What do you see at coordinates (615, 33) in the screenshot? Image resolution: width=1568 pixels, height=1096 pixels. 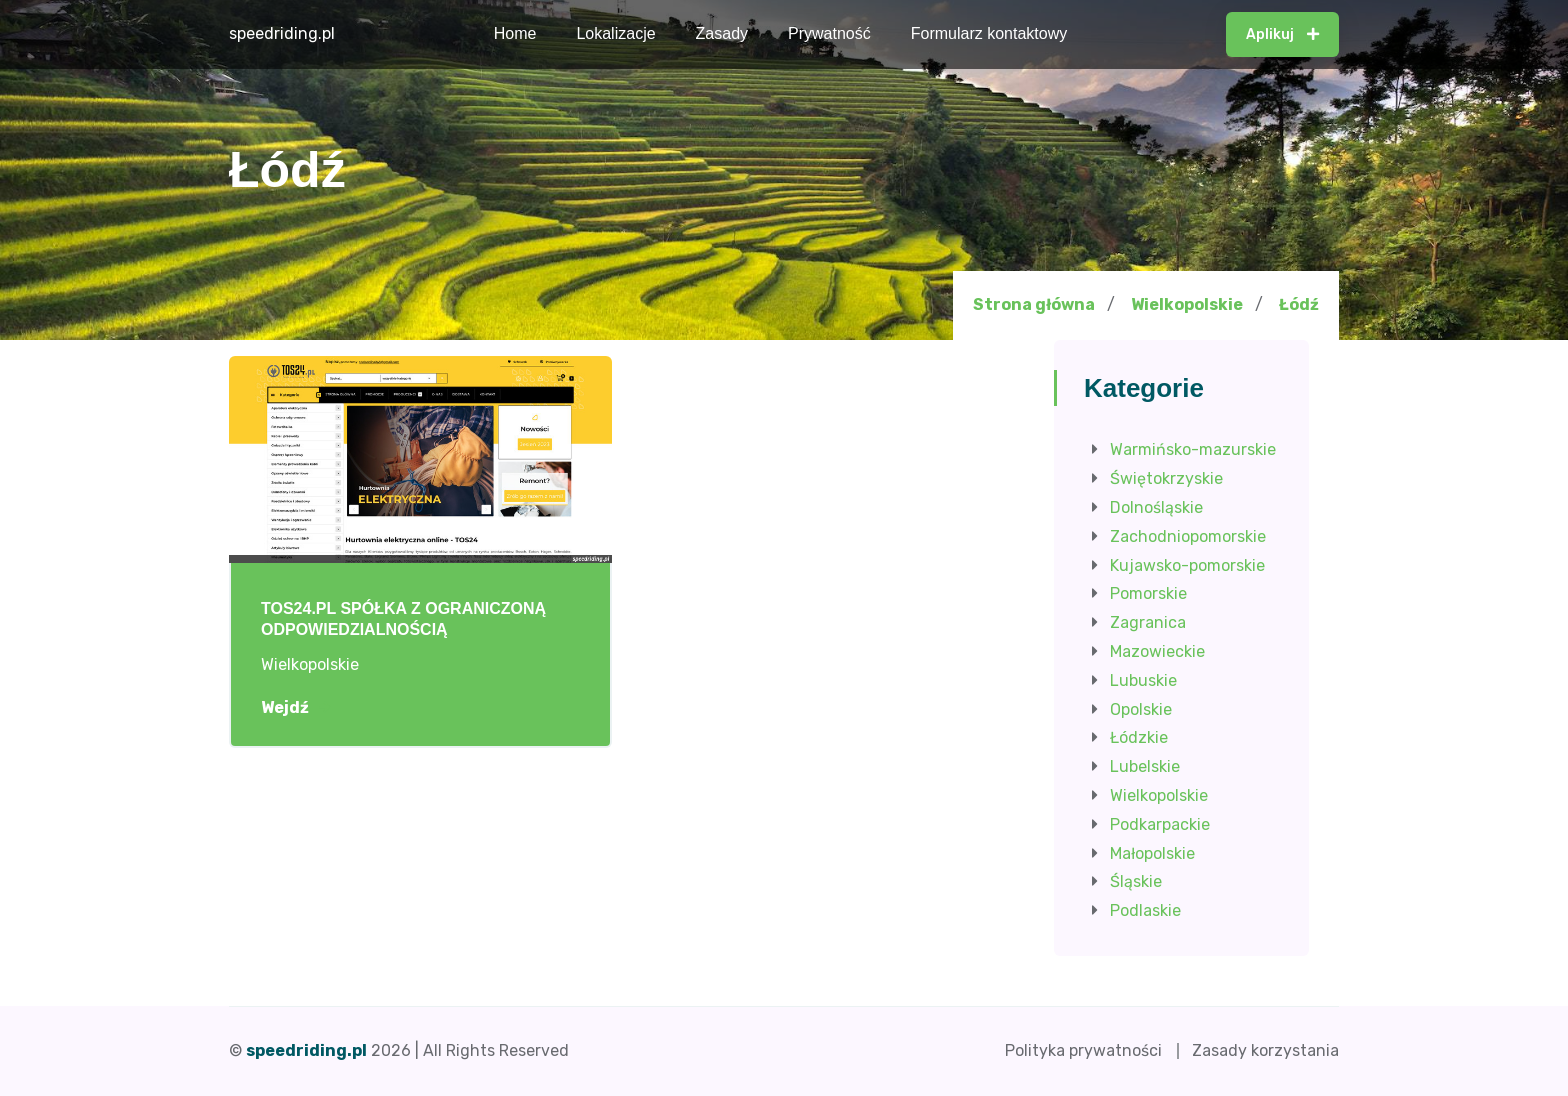 I see `Lokalizacje` at bounding box center [615, 33].